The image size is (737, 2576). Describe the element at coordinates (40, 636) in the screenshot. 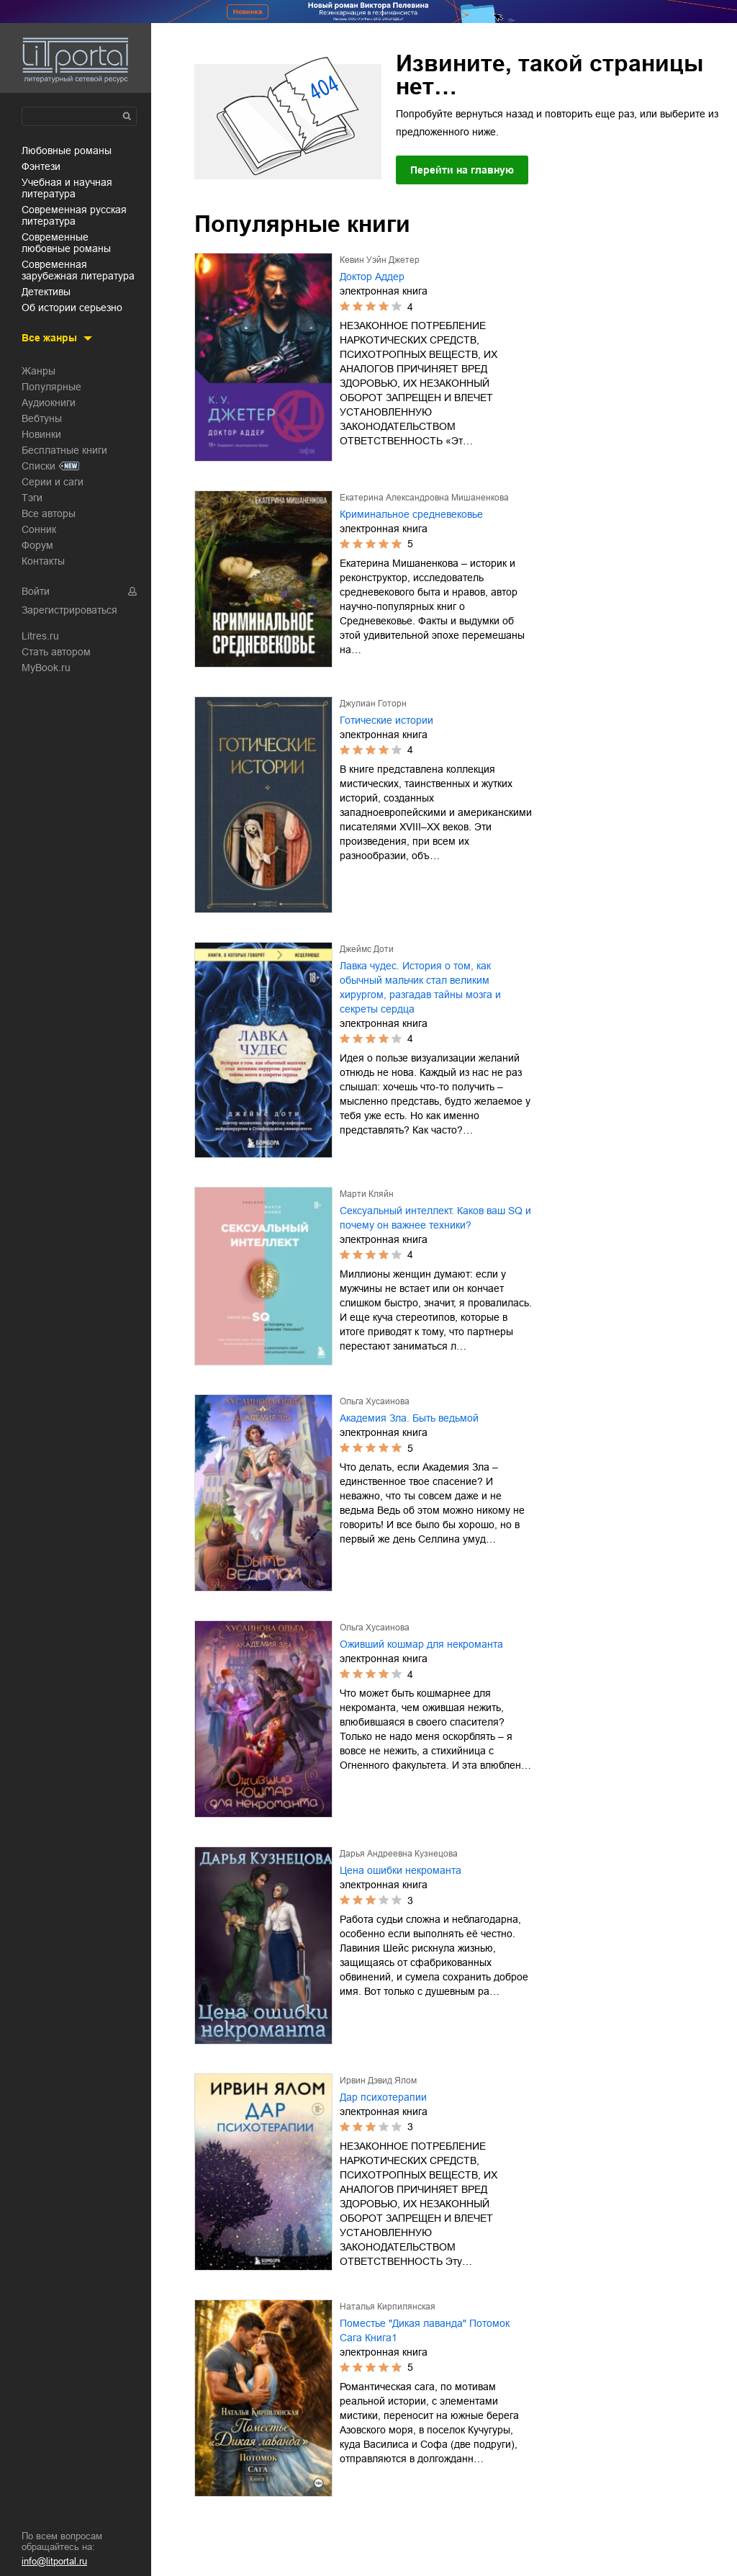

I see `Litres.ru` at that location.